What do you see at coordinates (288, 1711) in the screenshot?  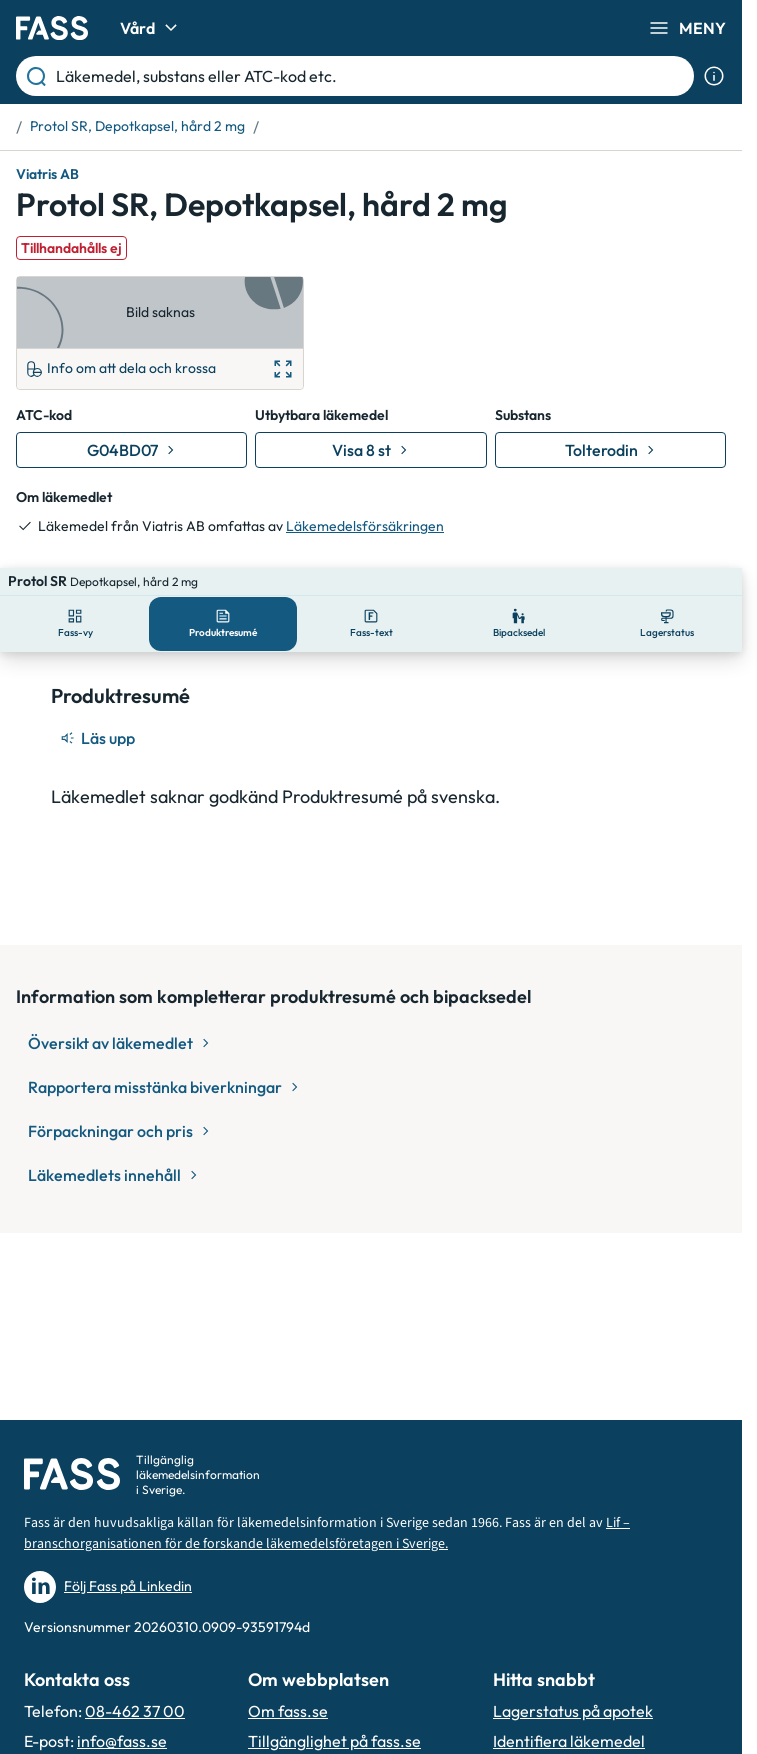 I see `Om fass.se` at bounding box center [288, 1711].